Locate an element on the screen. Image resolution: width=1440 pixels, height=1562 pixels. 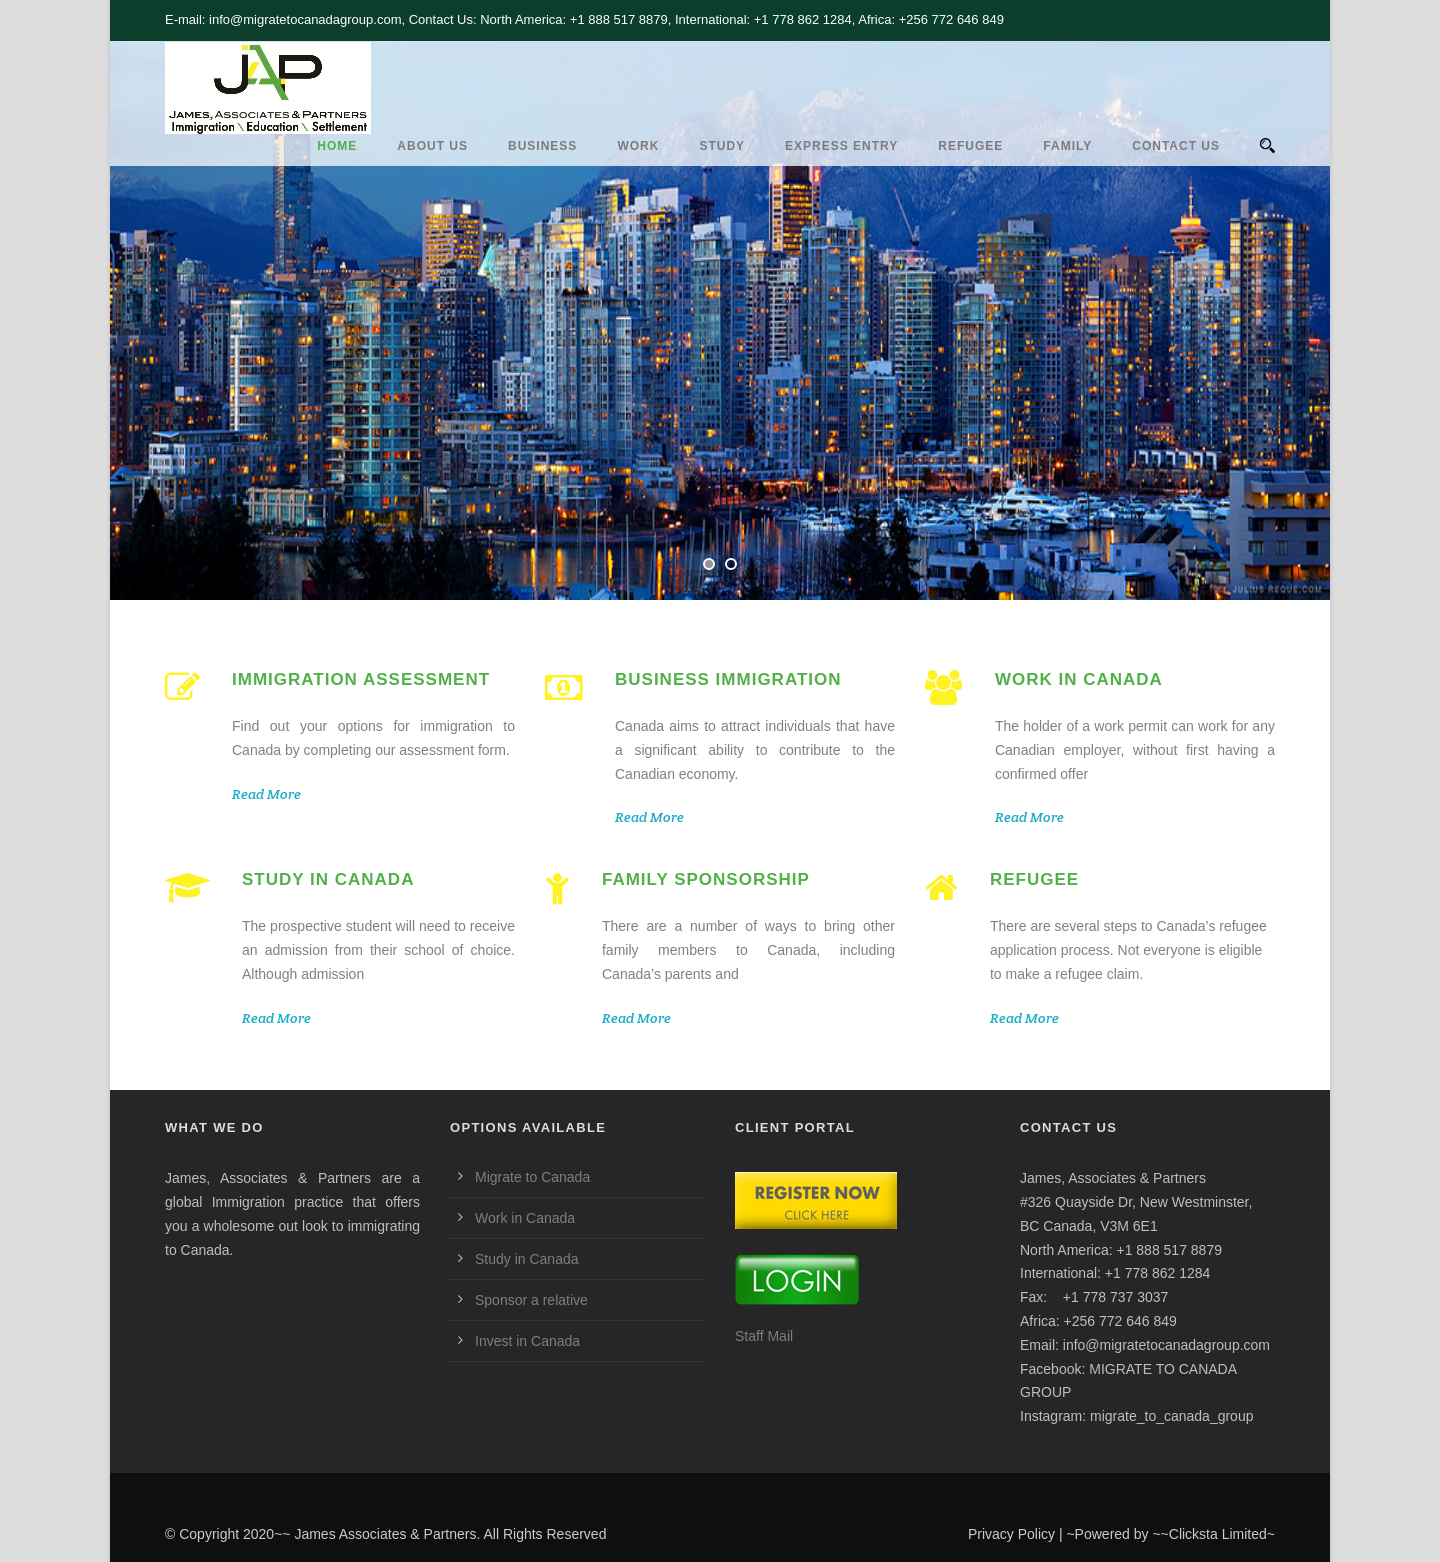
Invest in Canada is located at coordinates (527, 1341).